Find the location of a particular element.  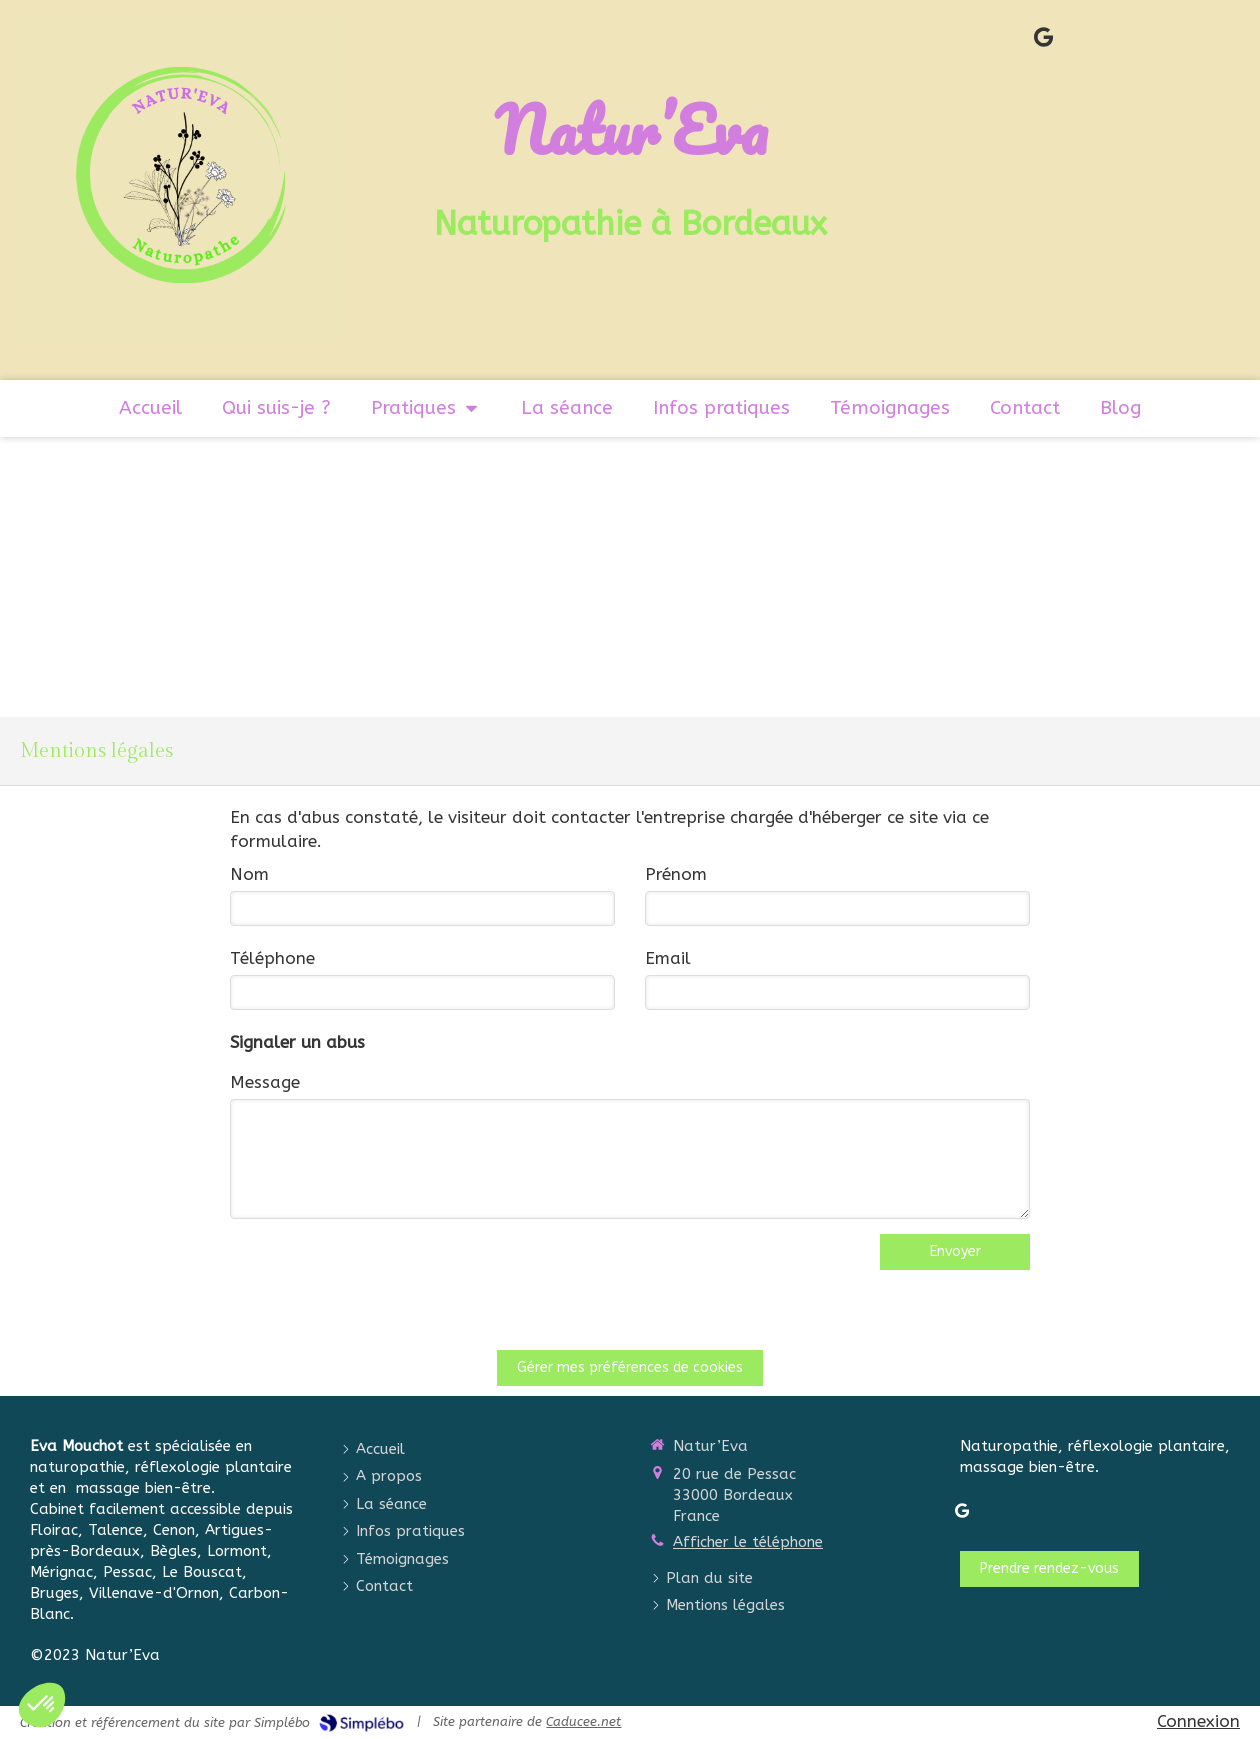

Afficher le téléphone is located at coordinates (748, 1542).